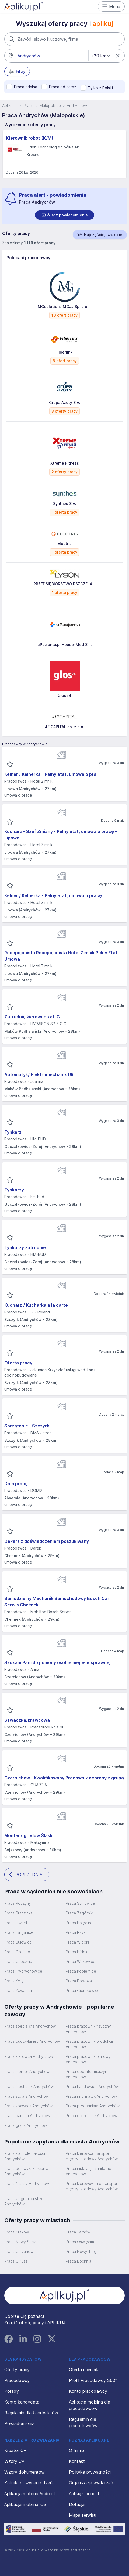 This screenshot has height=2576, width=129. I want to click on Mapa serwisu, so click(82, 2515).